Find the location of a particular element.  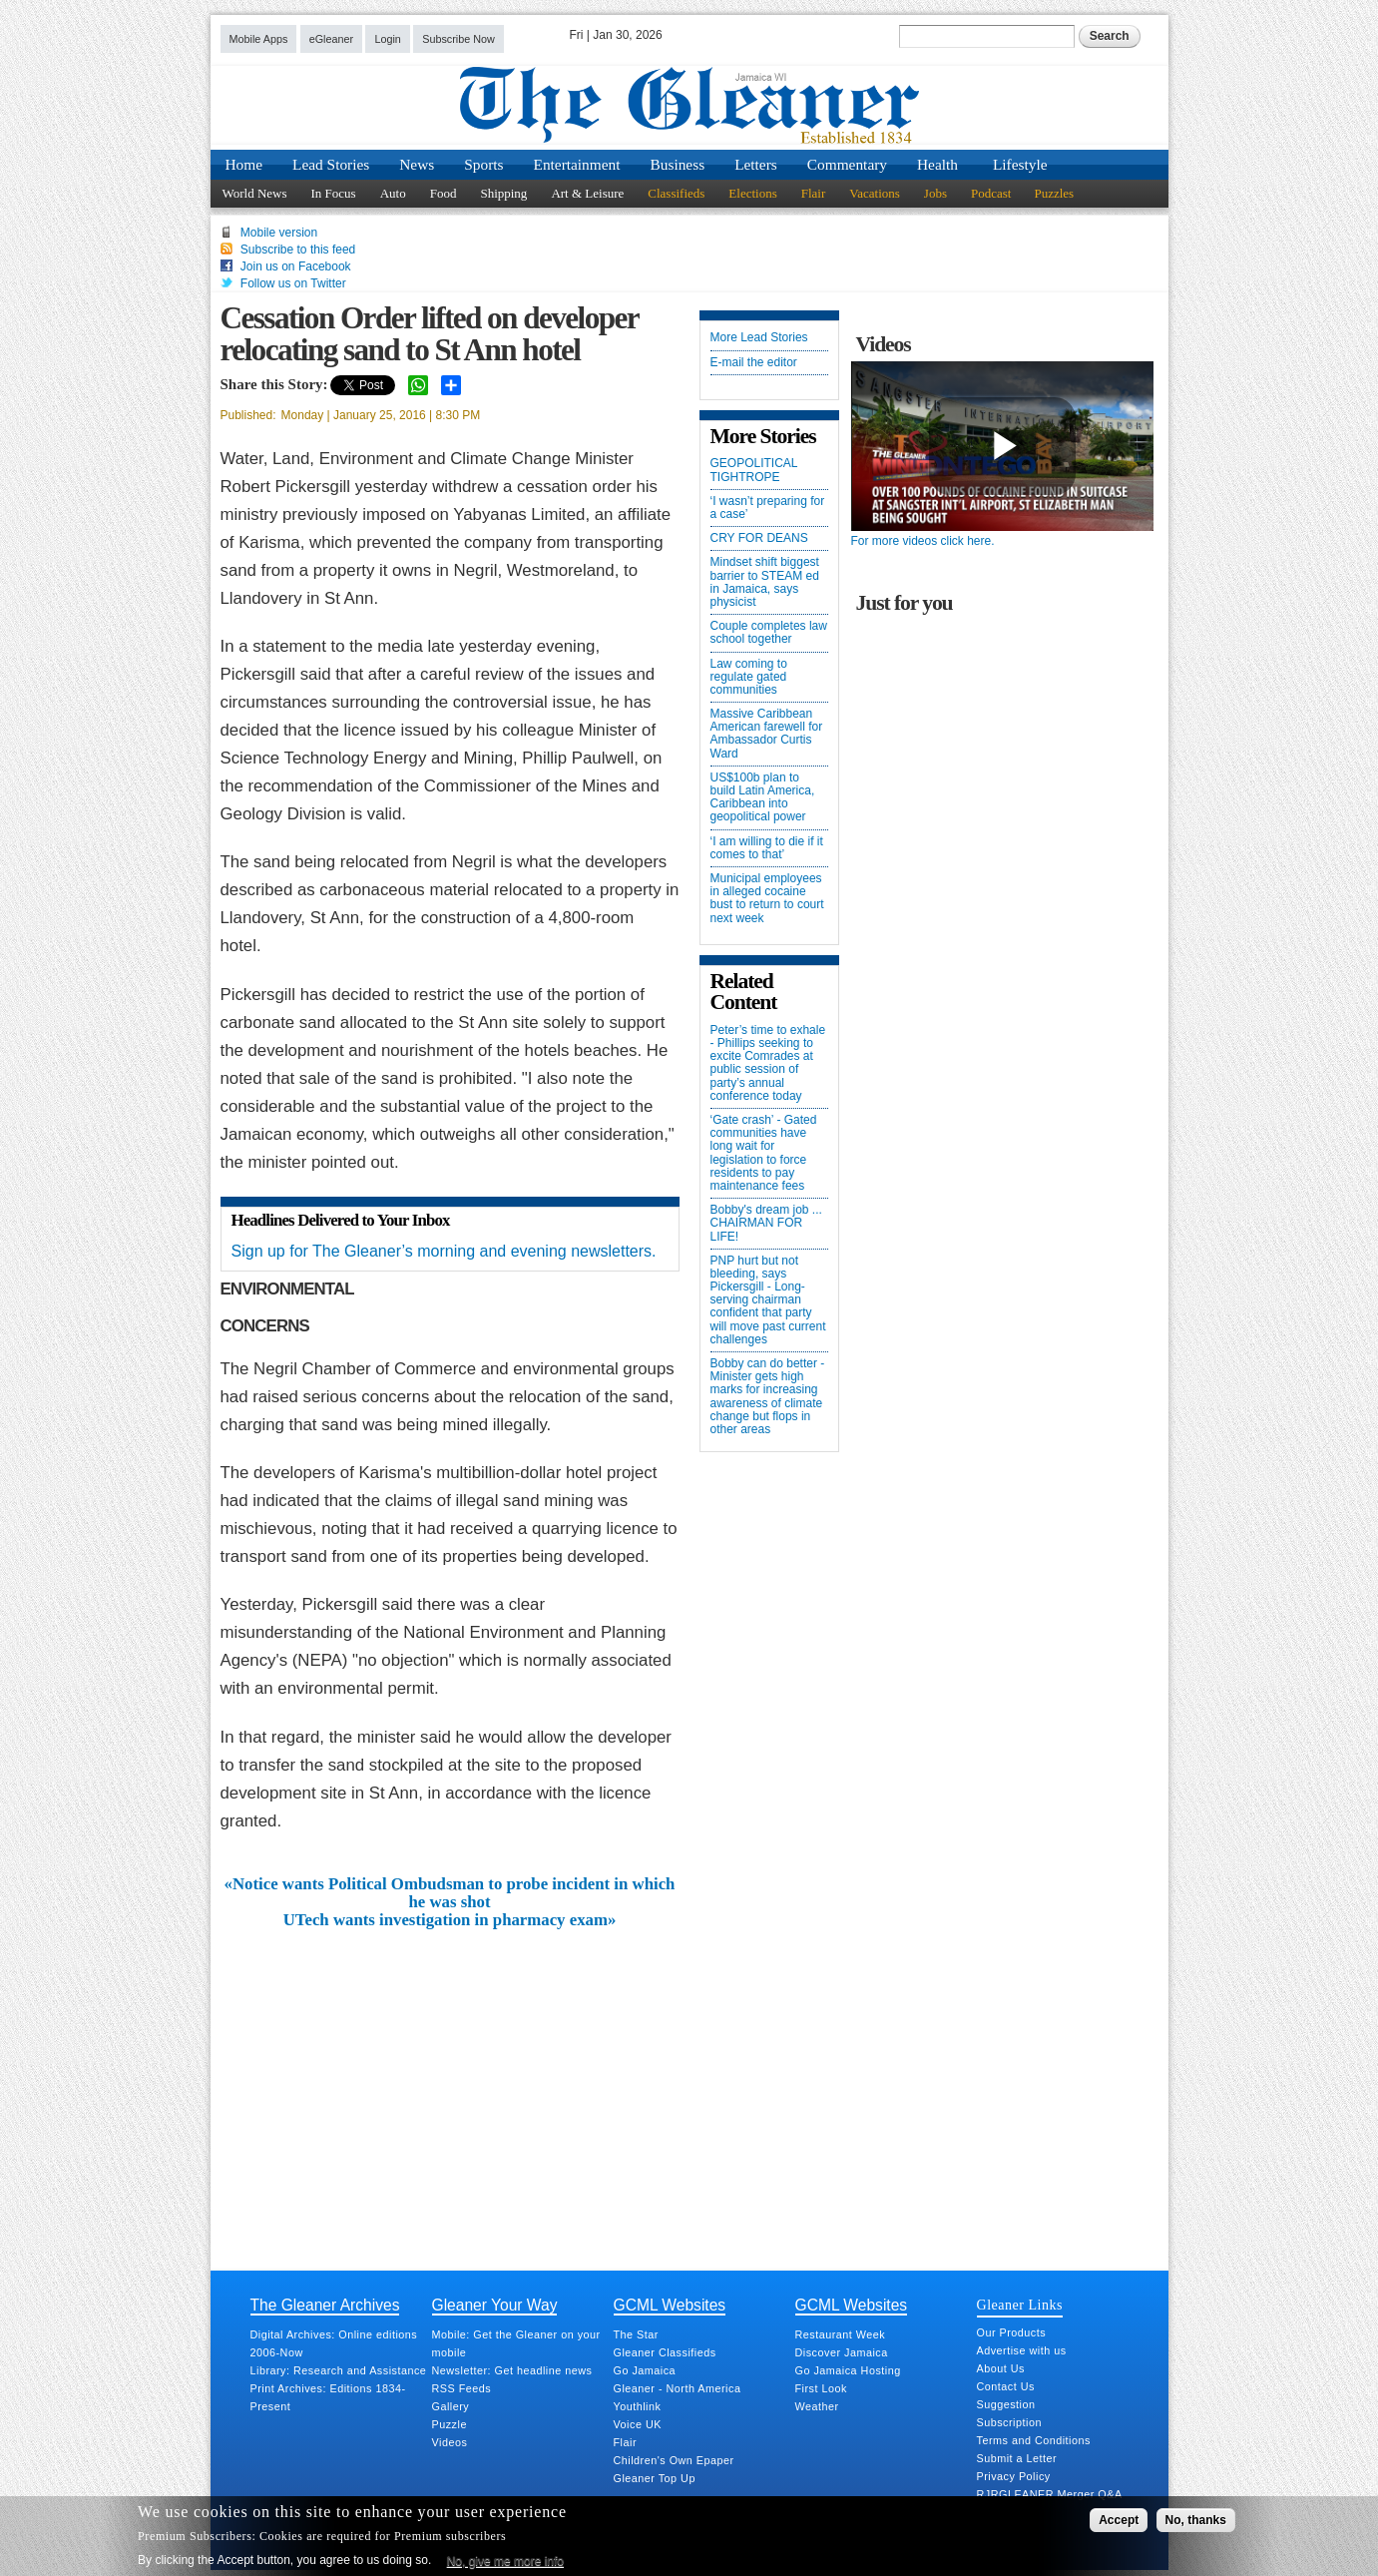

Discover Jamaica is located at coordinates (841, 2352).